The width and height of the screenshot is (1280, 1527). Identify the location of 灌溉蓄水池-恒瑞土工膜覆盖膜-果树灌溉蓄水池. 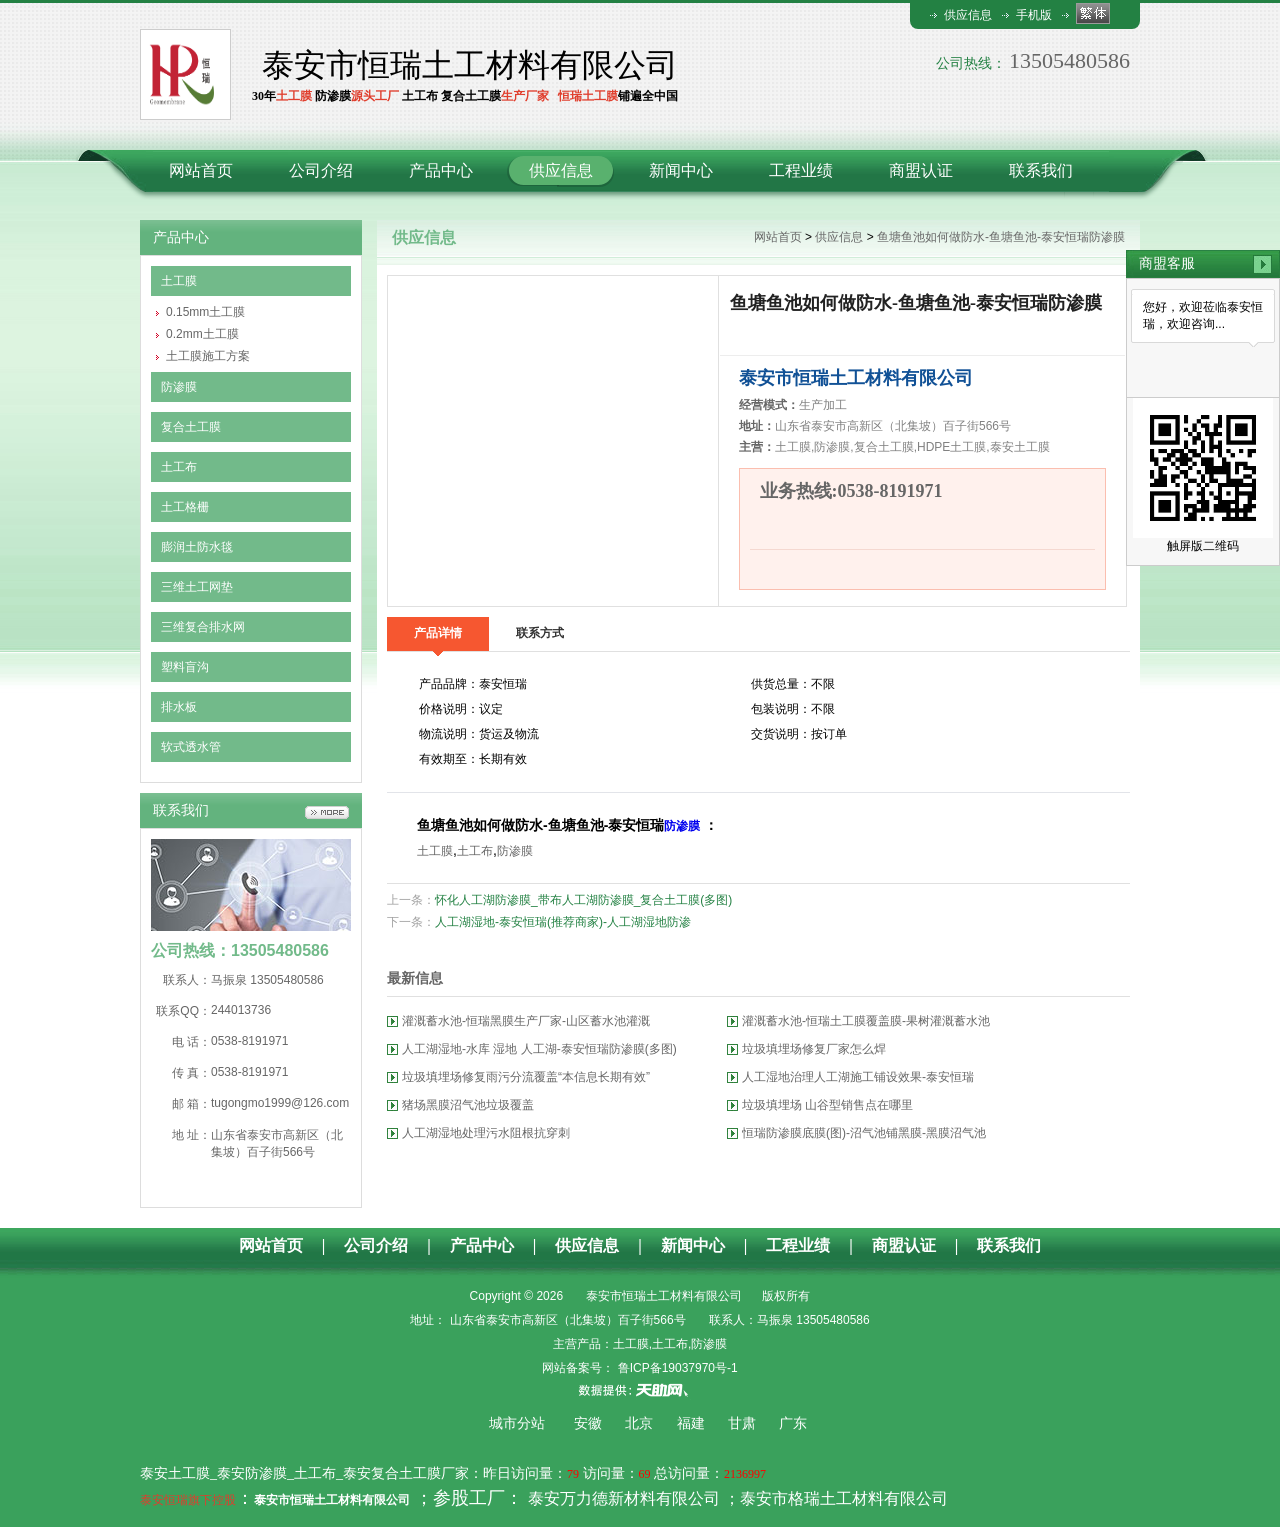
(866, 1021).